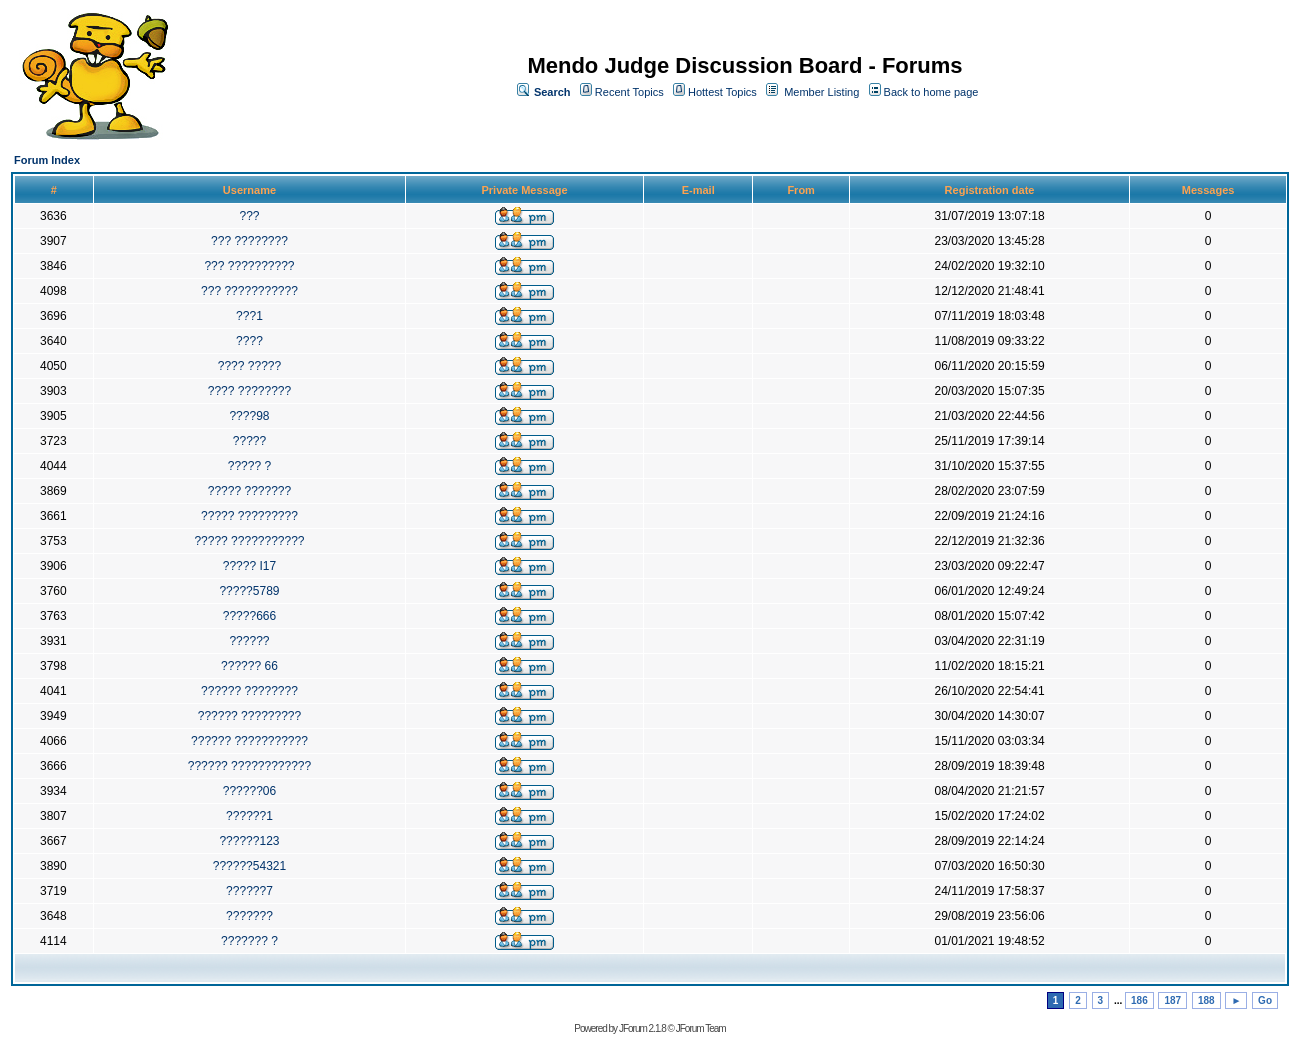  Describe the element at coordinates (1139, 1000) in the screenshot. I see `186` at that location.